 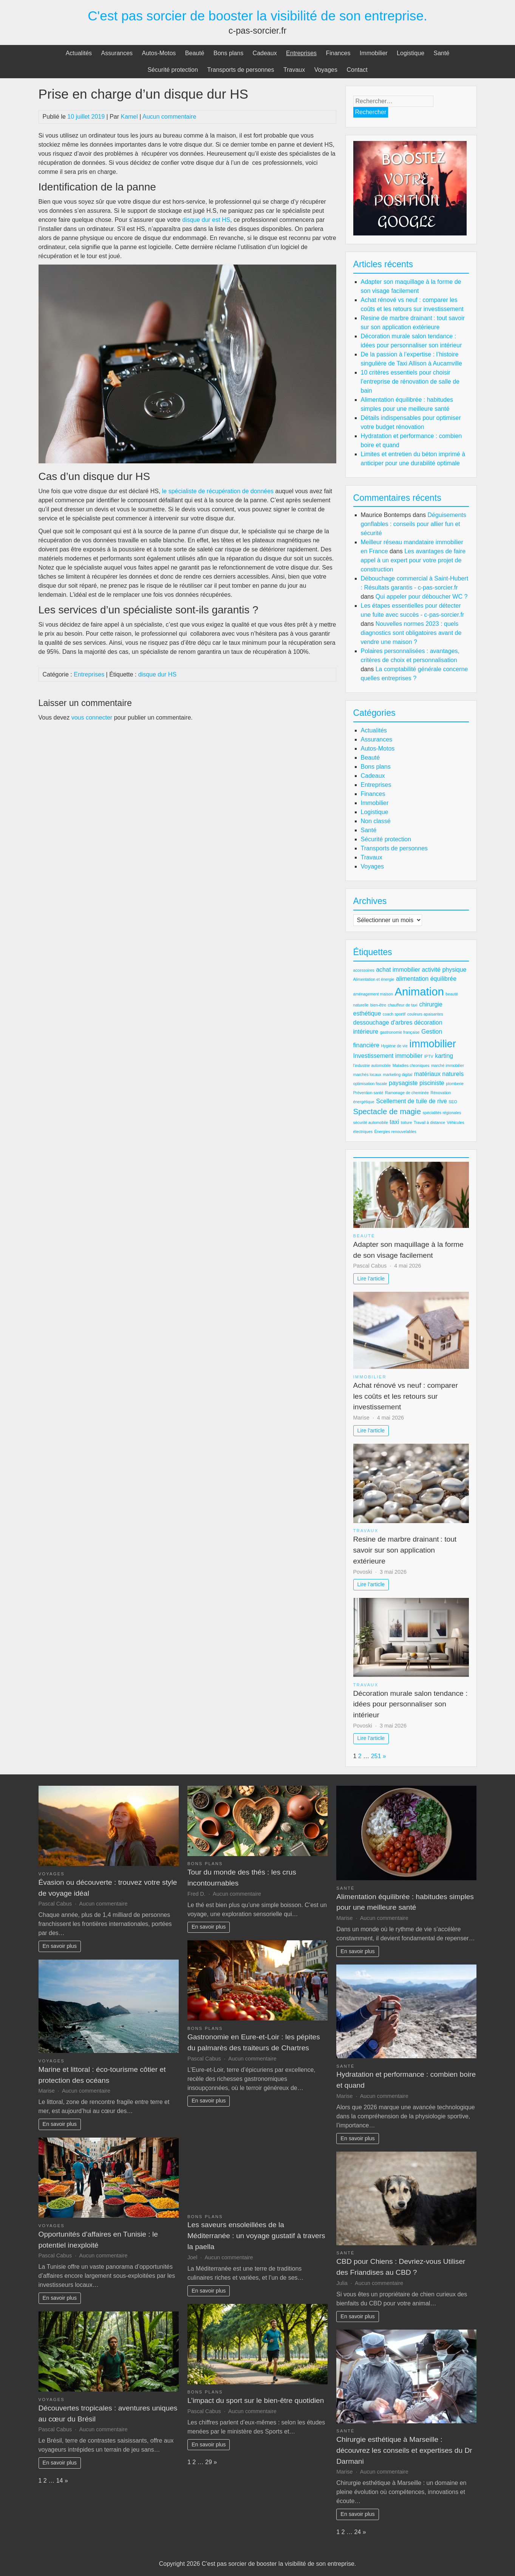 I want to click on optimisation fiscale [optimisation fiscale (2 éléments)], so click(x=370, y=1083).